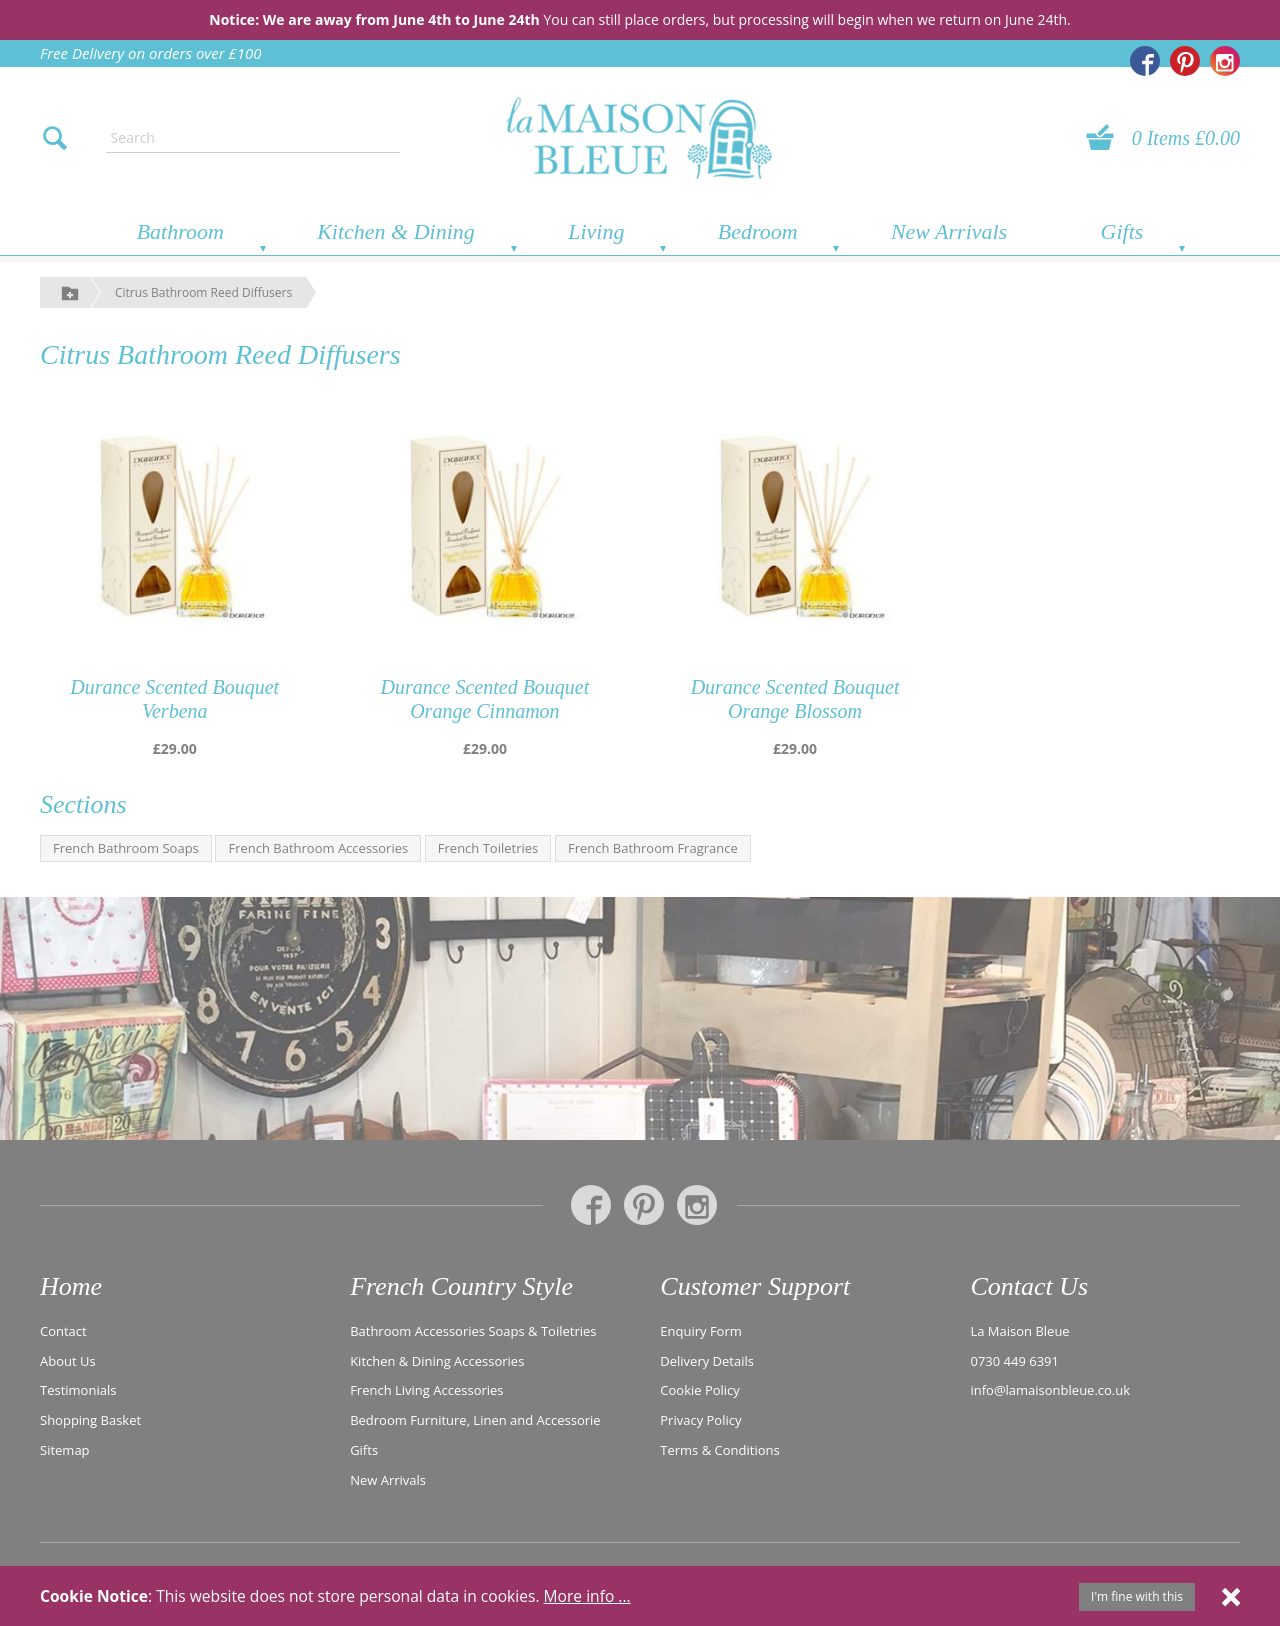 The width and height of the screenshot is (1280, 1626). Describe the element at coordinates (90, 1419) in the screenshot. I see `Shopping Basket` at that location.